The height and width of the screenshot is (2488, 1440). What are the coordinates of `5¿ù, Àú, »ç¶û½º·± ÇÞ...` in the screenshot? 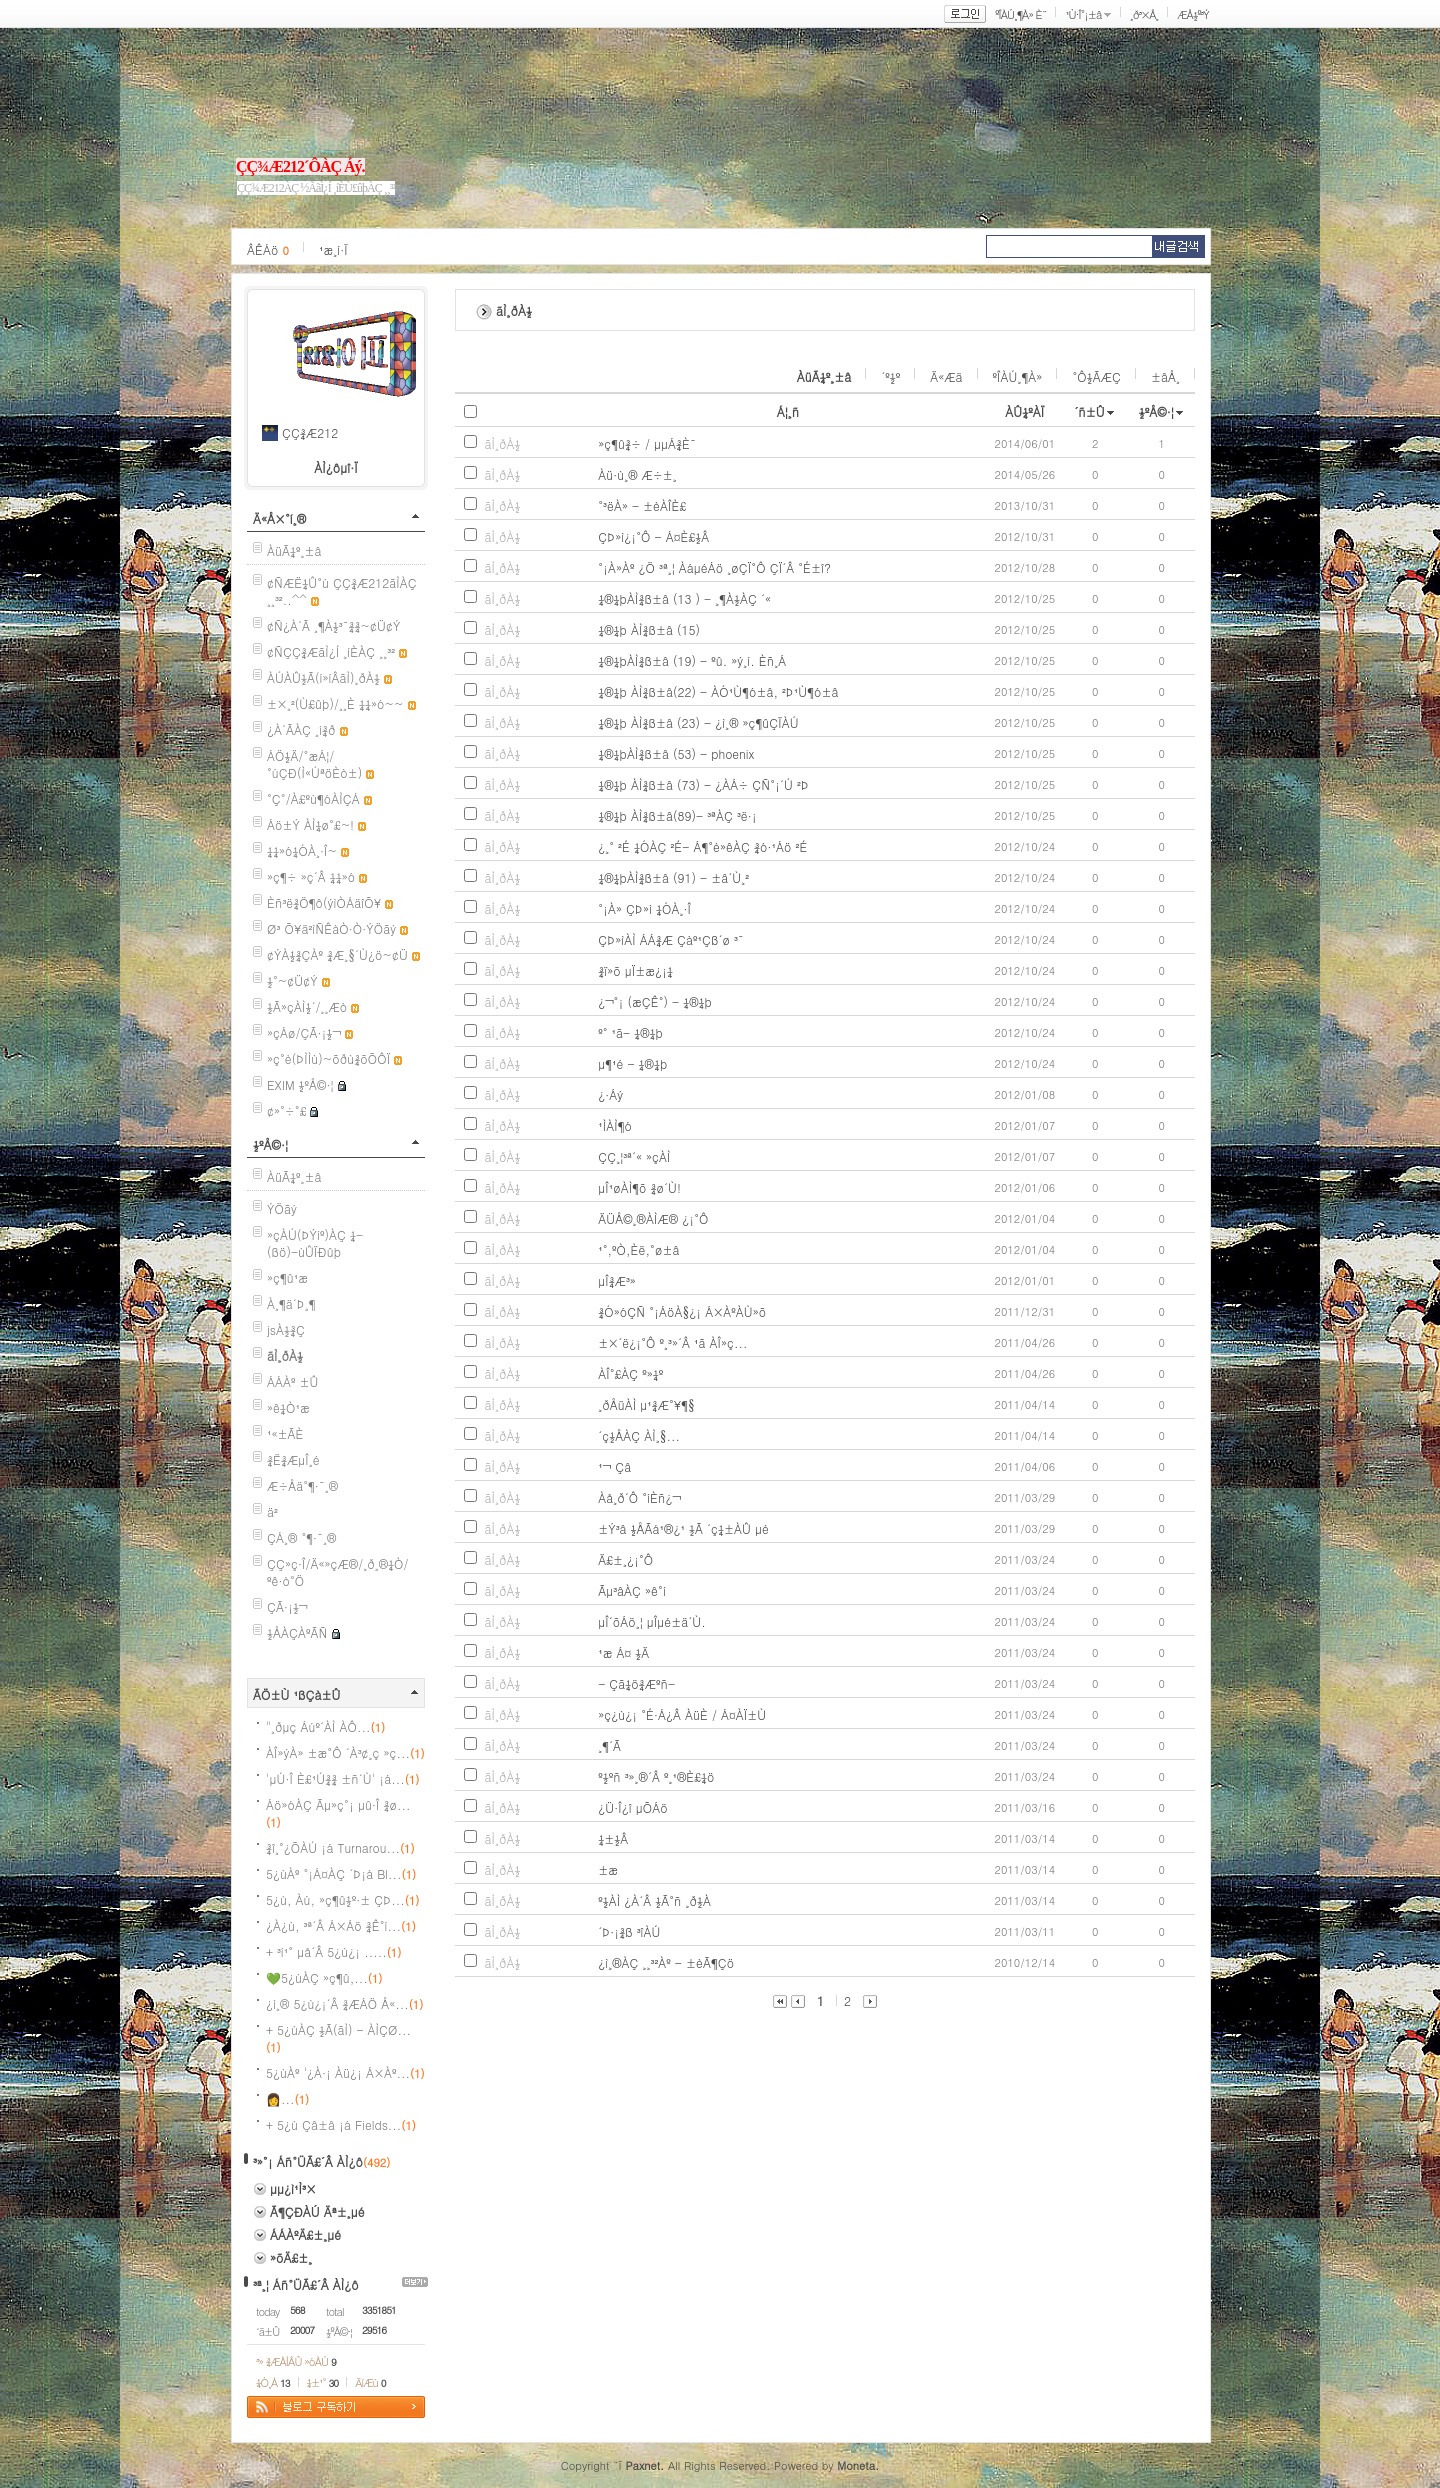 It's located at (342, 1899).